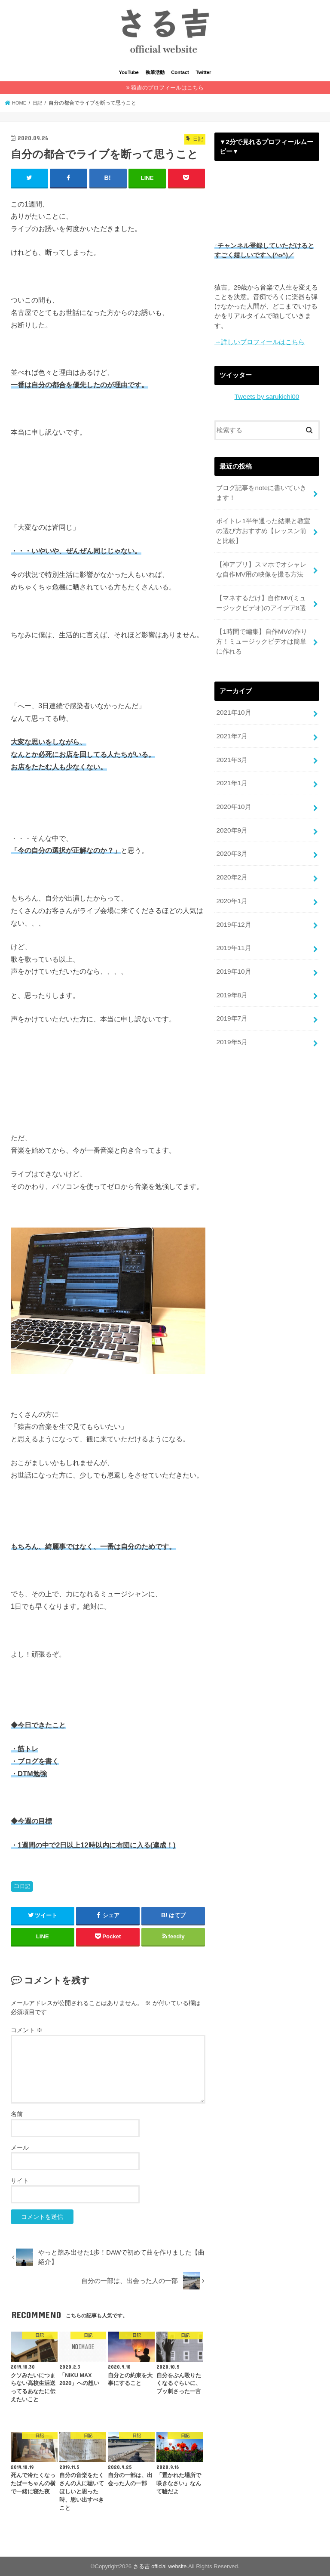 The width and height of the screenshot is (330, 2576). Describe the element at coordinates (233, 909) in the screenshot. I see `2019年12月` at that location.